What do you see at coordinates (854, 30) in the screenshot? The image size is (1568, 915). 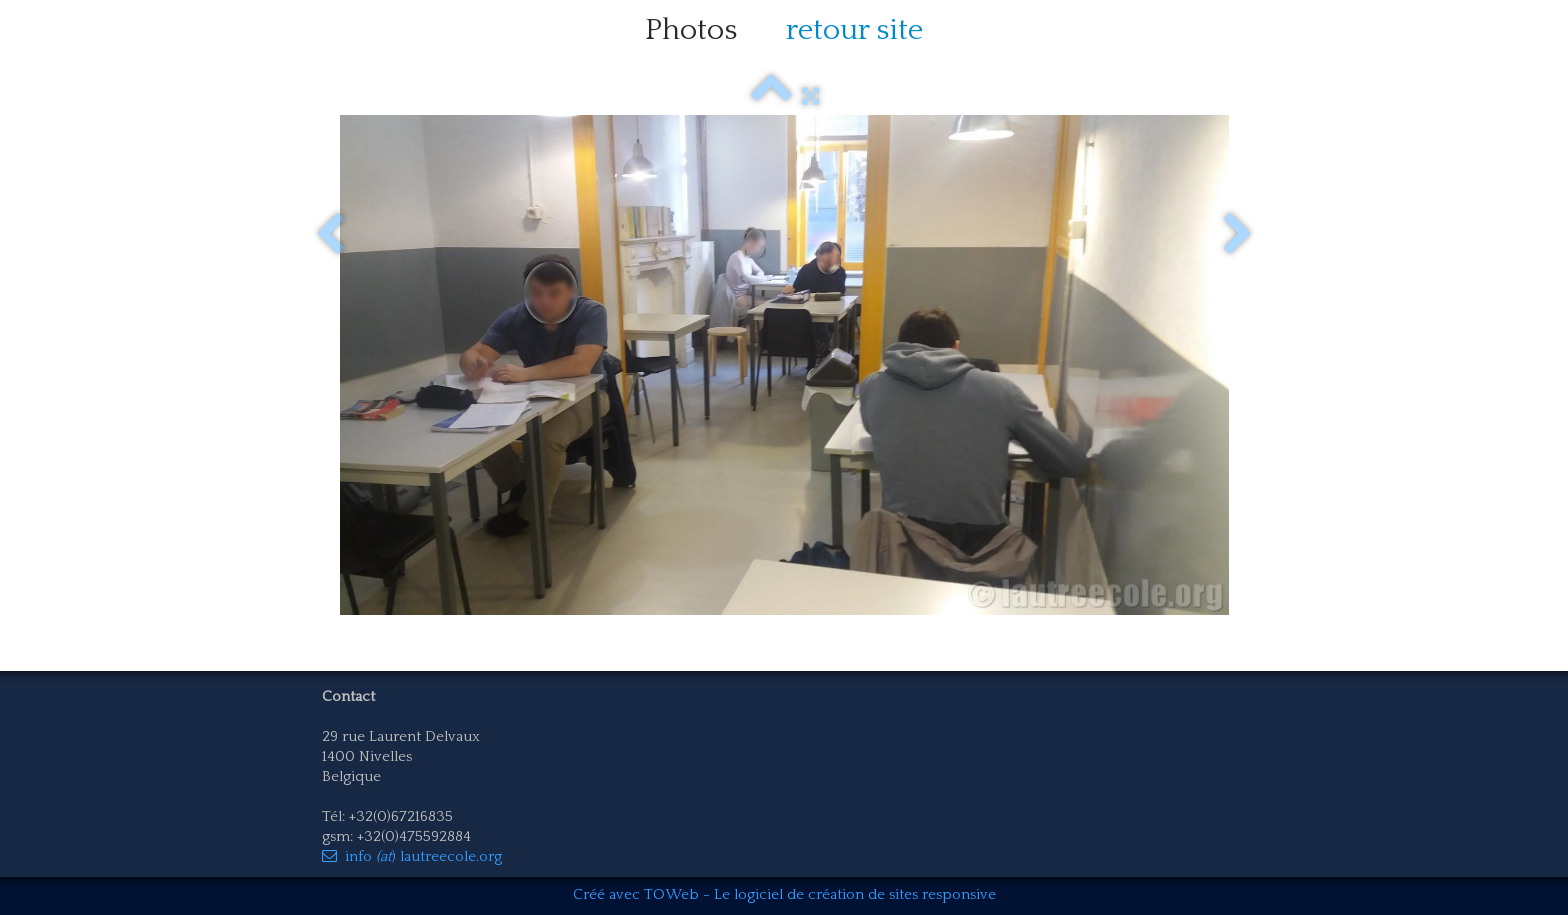 I see `retour site` at bounding box center [854, 30].